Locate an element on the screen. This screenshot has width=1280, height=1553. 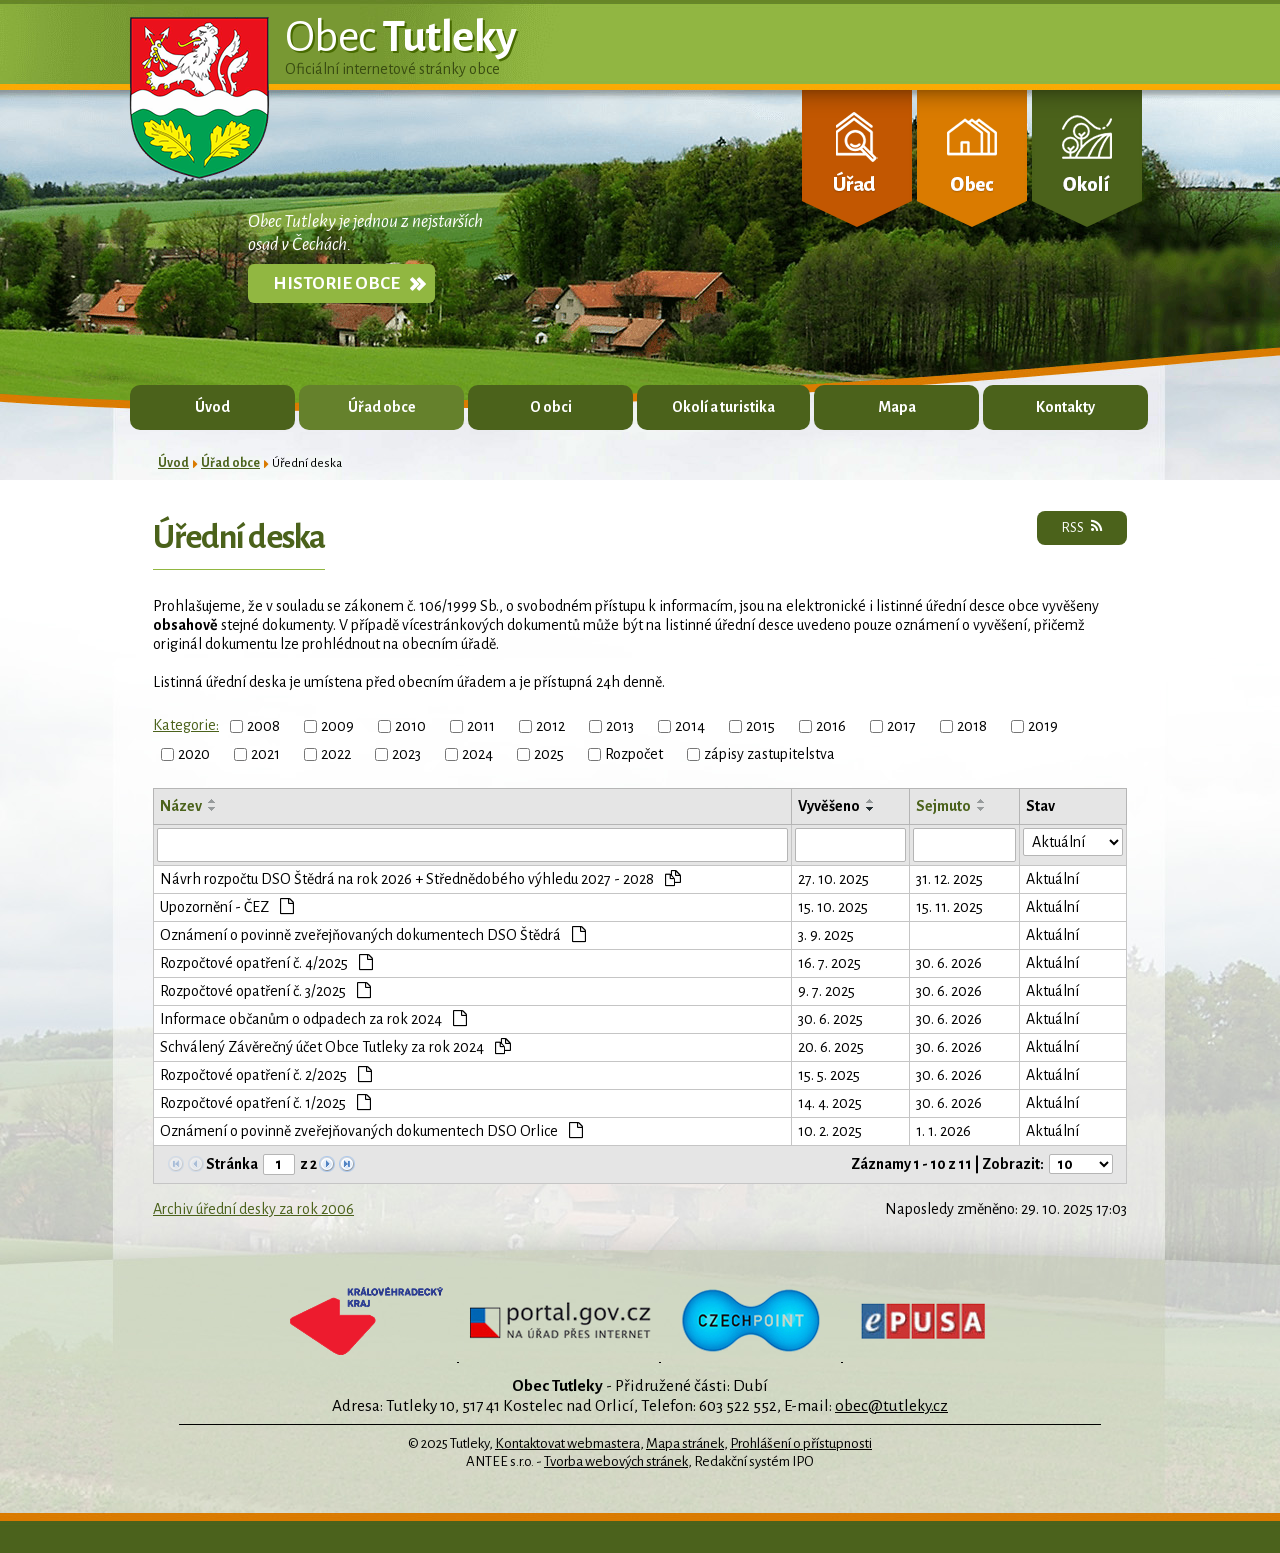
Kontaktovat webmastera is located at coordinates (567, 1443).